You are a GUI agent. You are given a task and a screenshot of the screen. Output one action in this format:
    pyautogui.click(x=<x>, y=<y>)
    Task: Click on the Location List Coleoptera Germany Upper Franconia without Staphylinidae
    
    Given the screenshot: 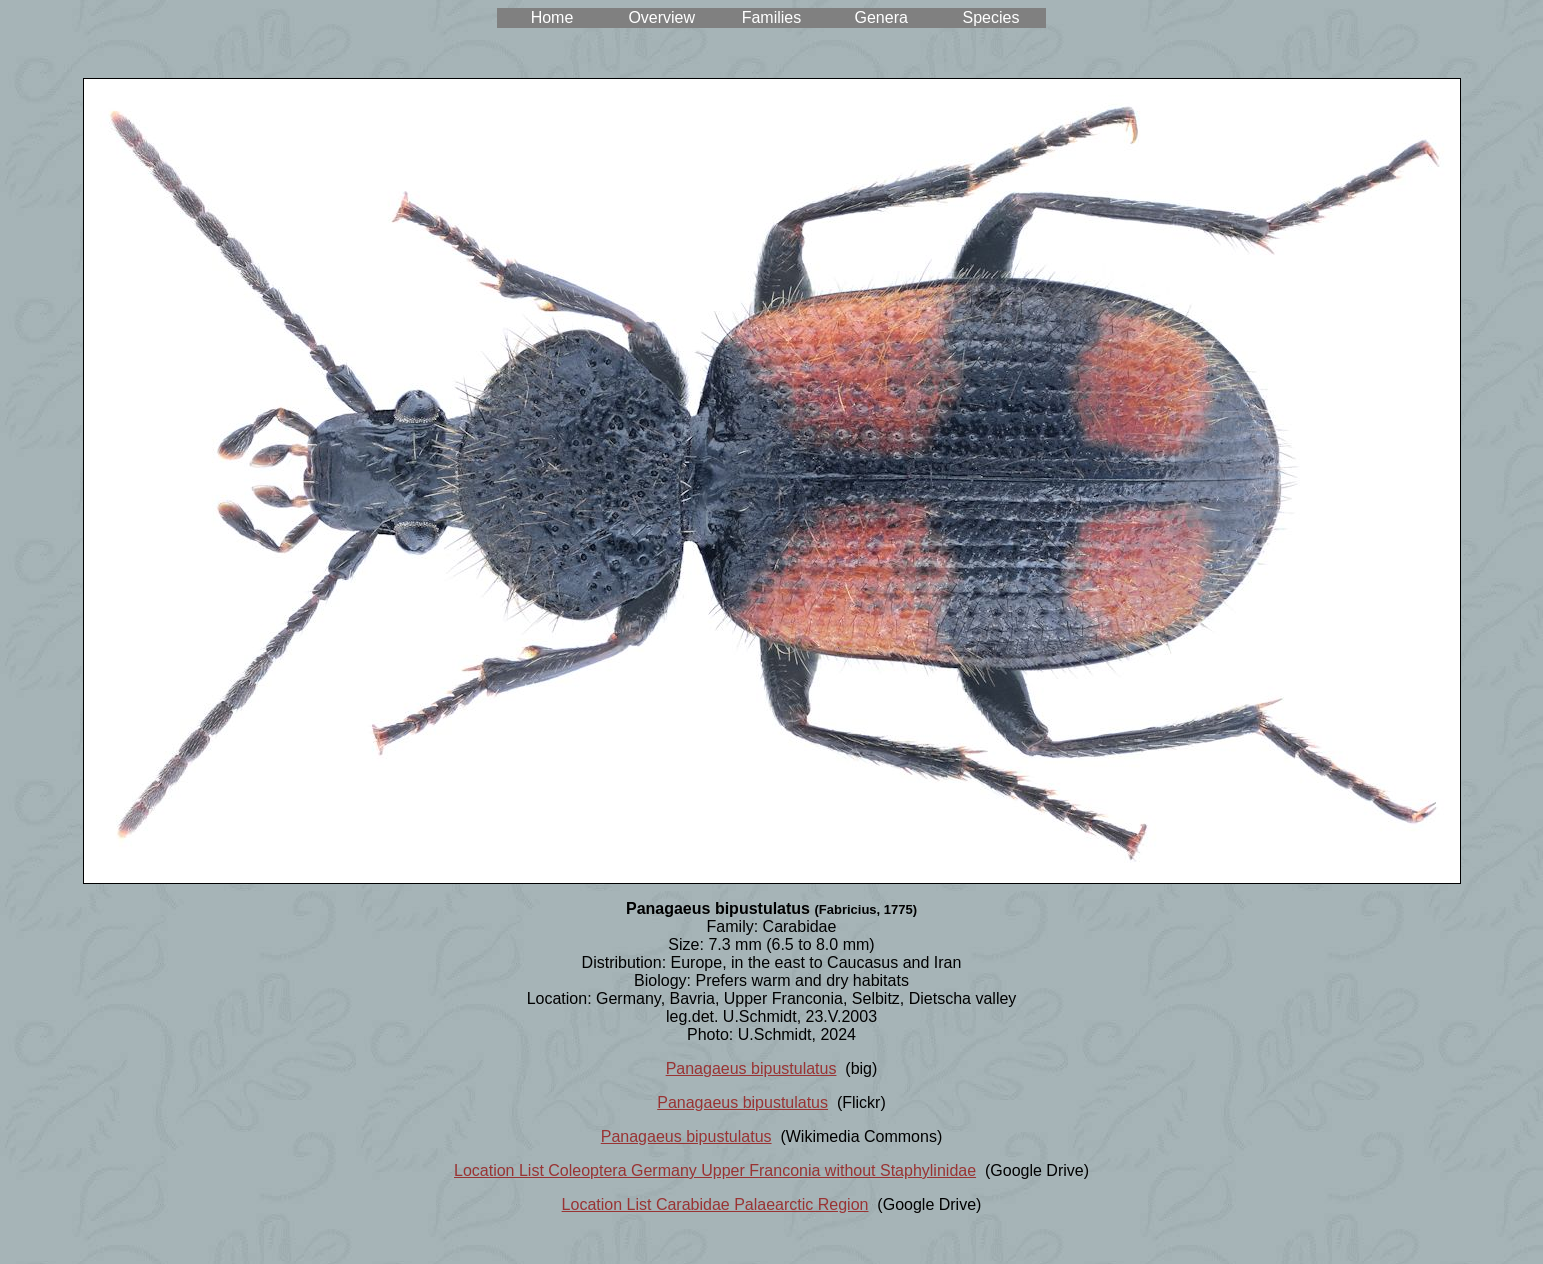 What is the action you would take?
    pyautogui.click(x=715, y=1170)
    